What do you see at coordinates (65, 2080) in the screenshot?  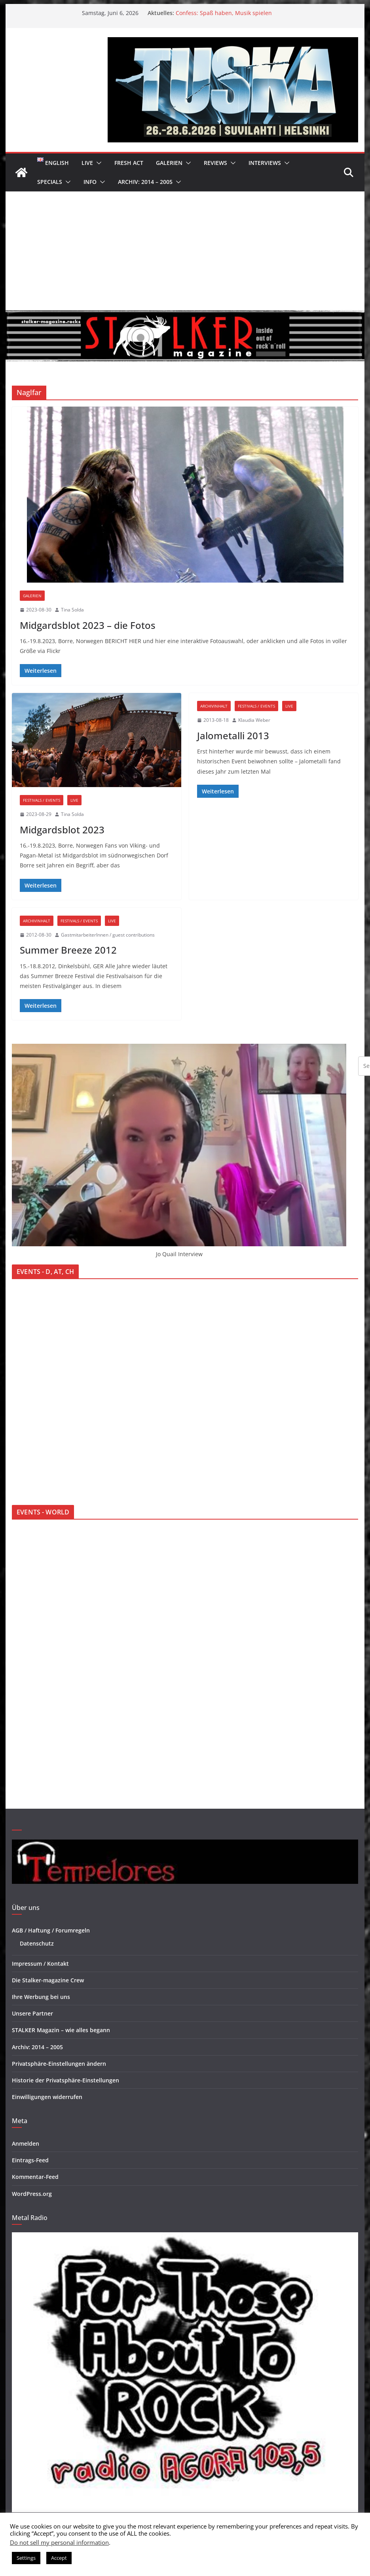 I see `Historie der Privatsphäre-Einstellungen` at bounding box center [65, 2080].